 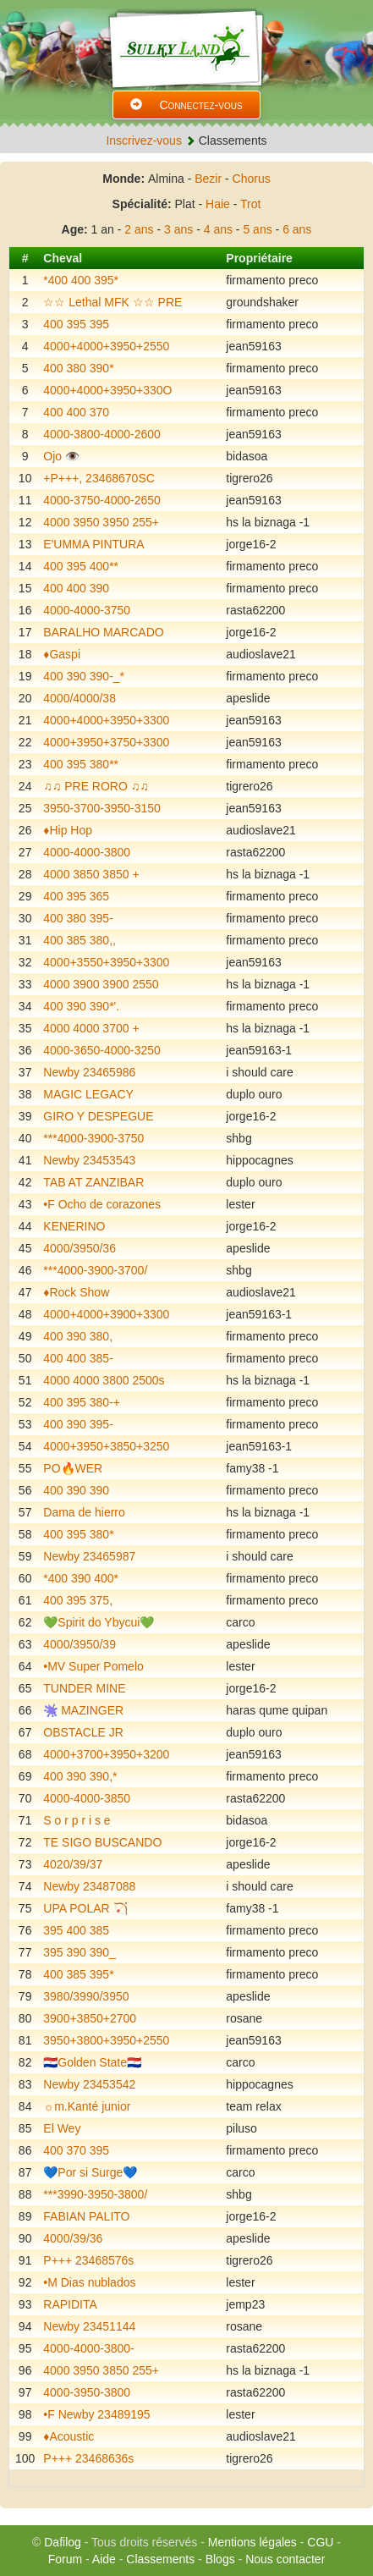 I want to click on 4000+3950+3750+3300, so click(x=106, y=742).